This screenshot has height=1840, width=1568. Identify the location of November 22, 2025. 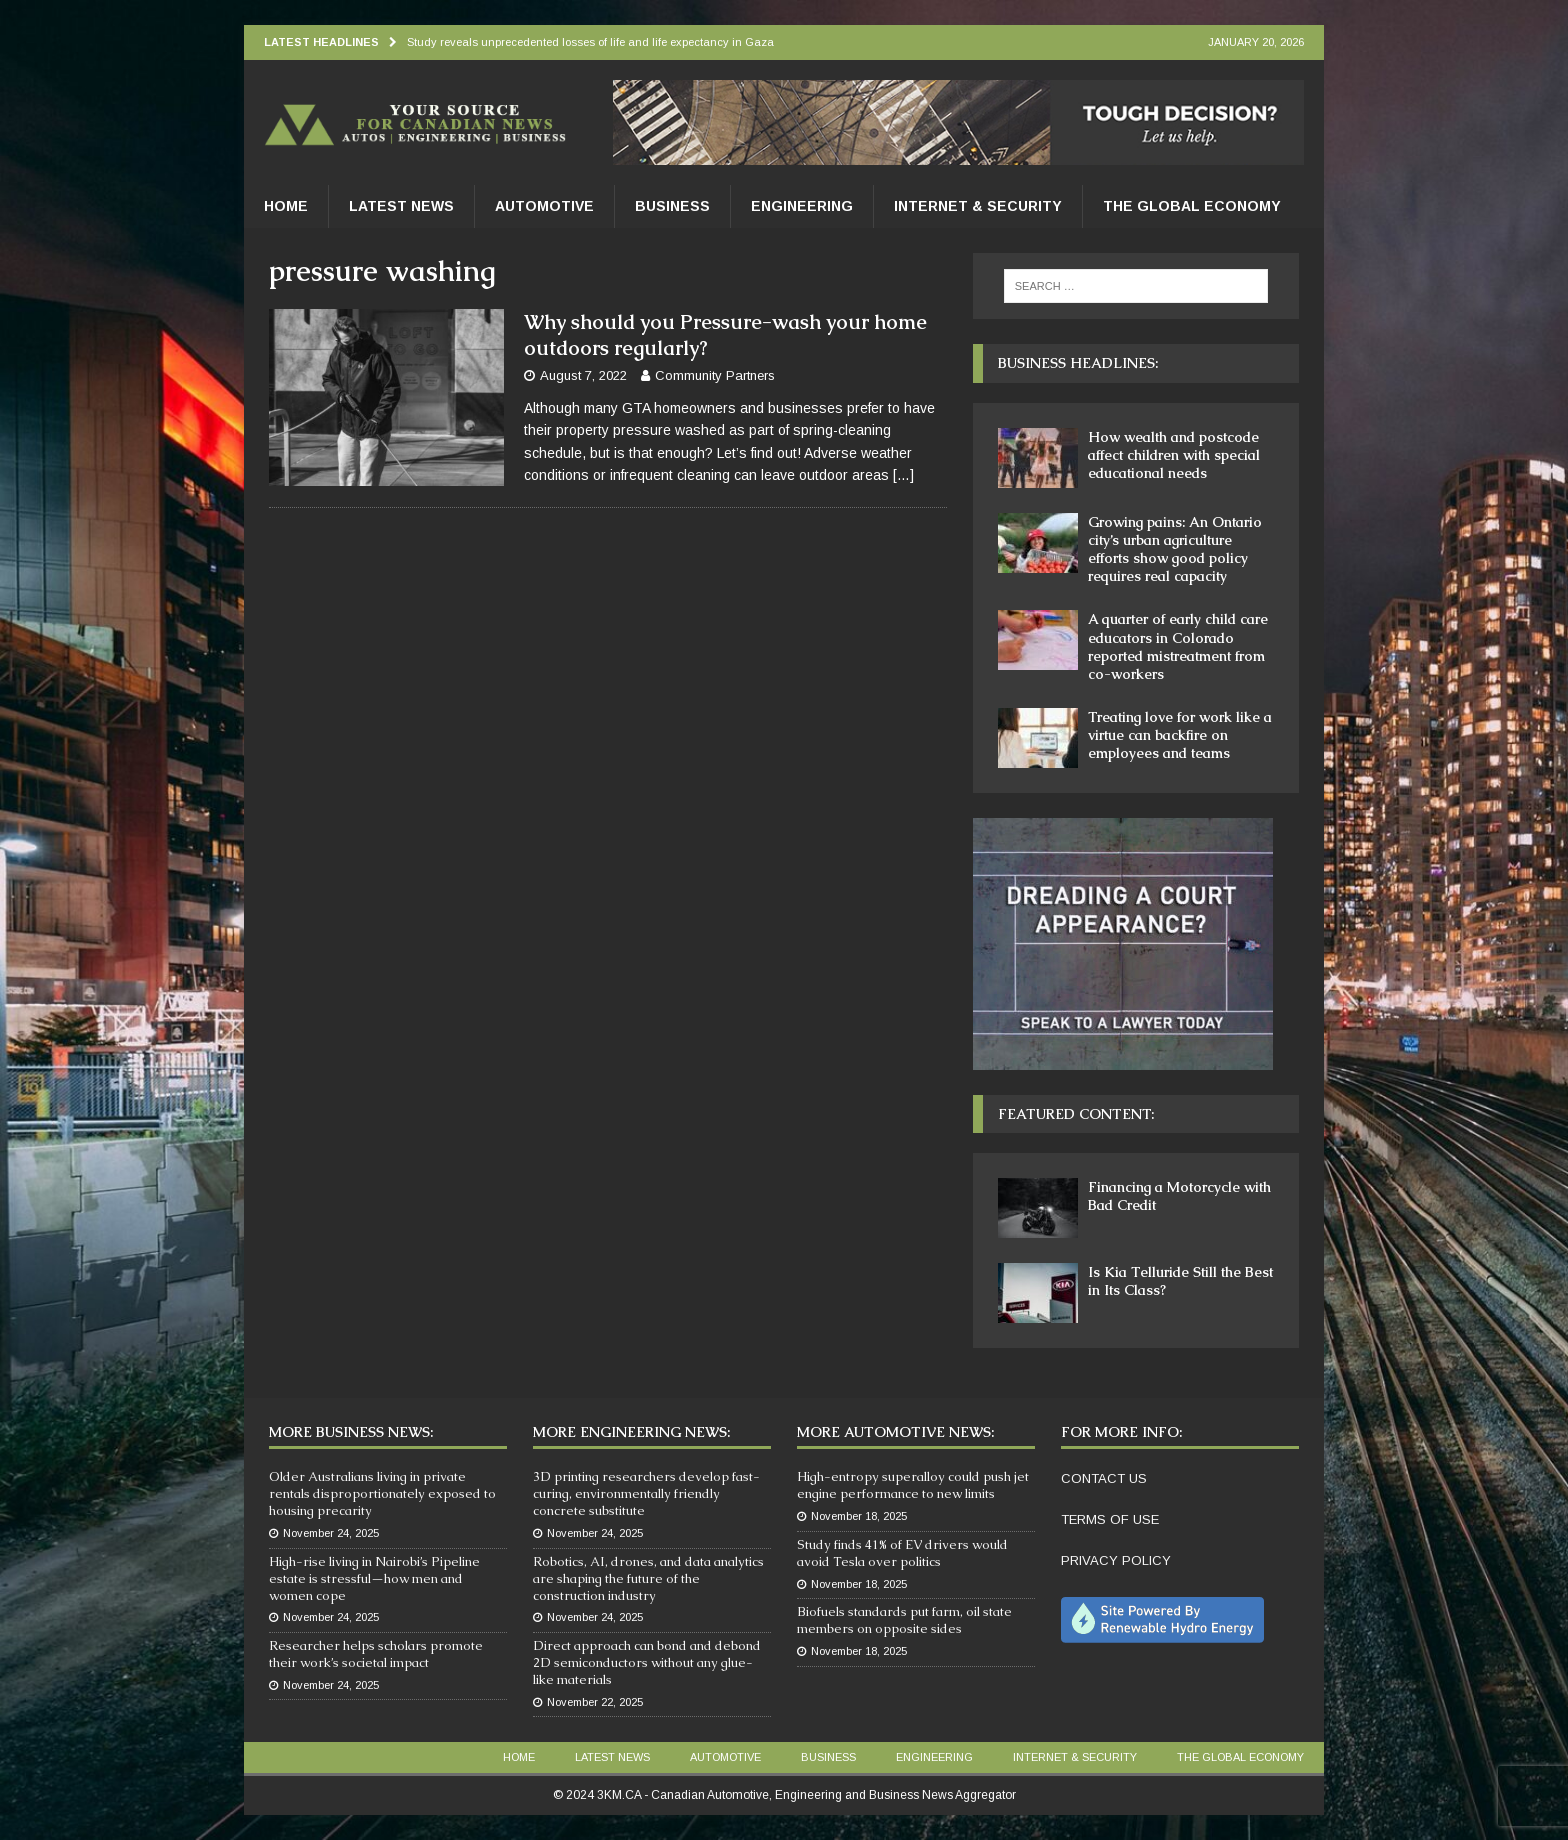
(595, 1702).